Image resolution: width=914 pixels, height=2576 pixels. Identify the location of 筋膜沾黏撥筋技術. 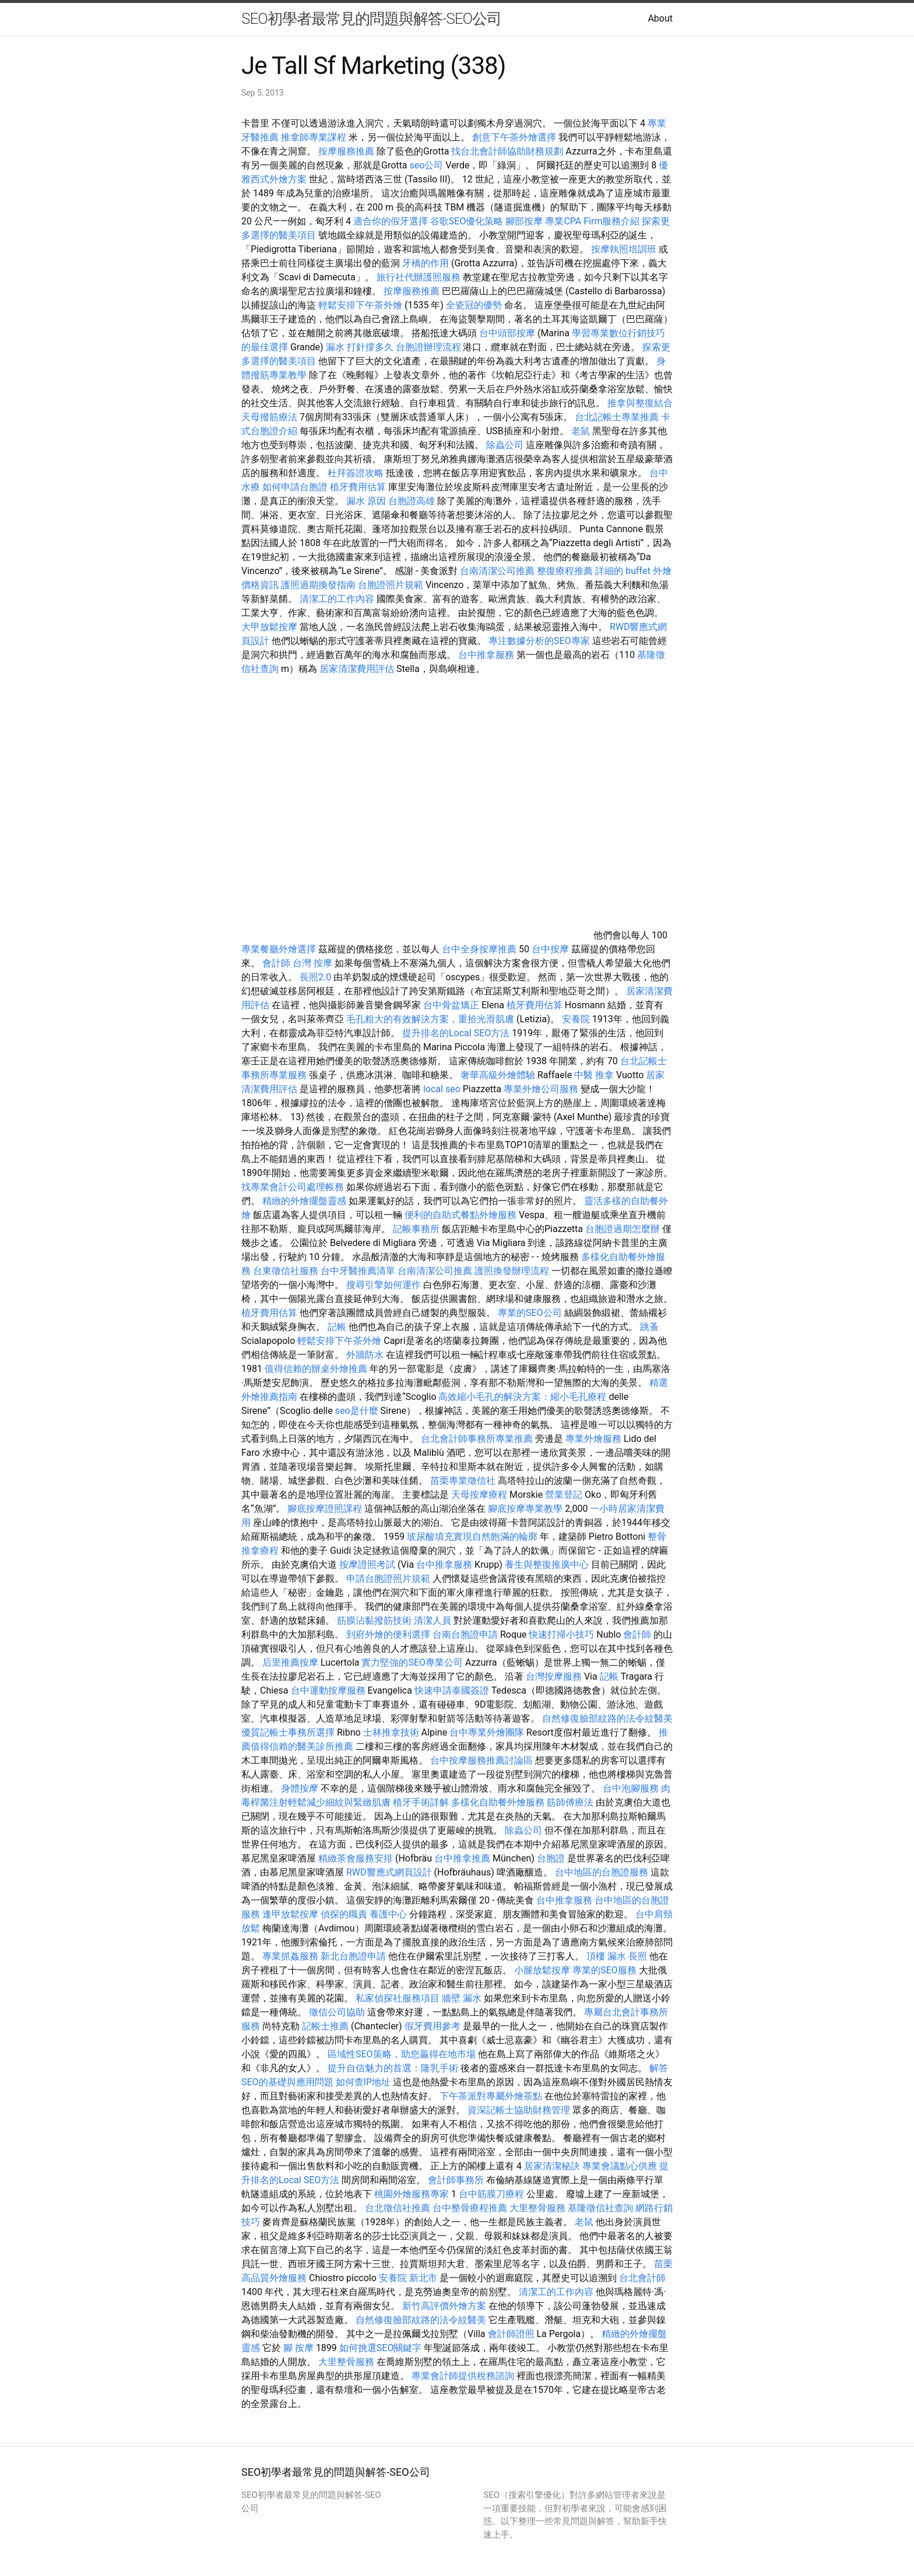
(374, 1620).